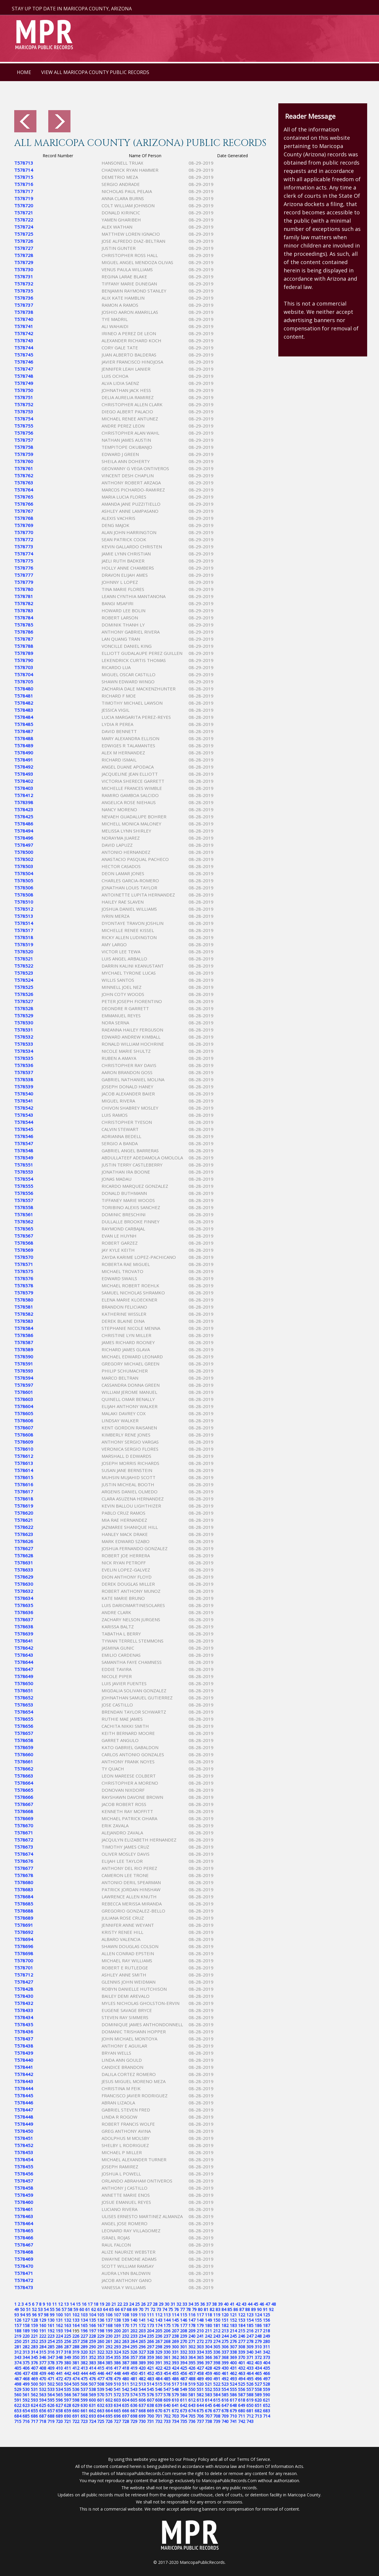 This screenshot has height=2576, width=379. I want to click on T578496, so click(23, 838).